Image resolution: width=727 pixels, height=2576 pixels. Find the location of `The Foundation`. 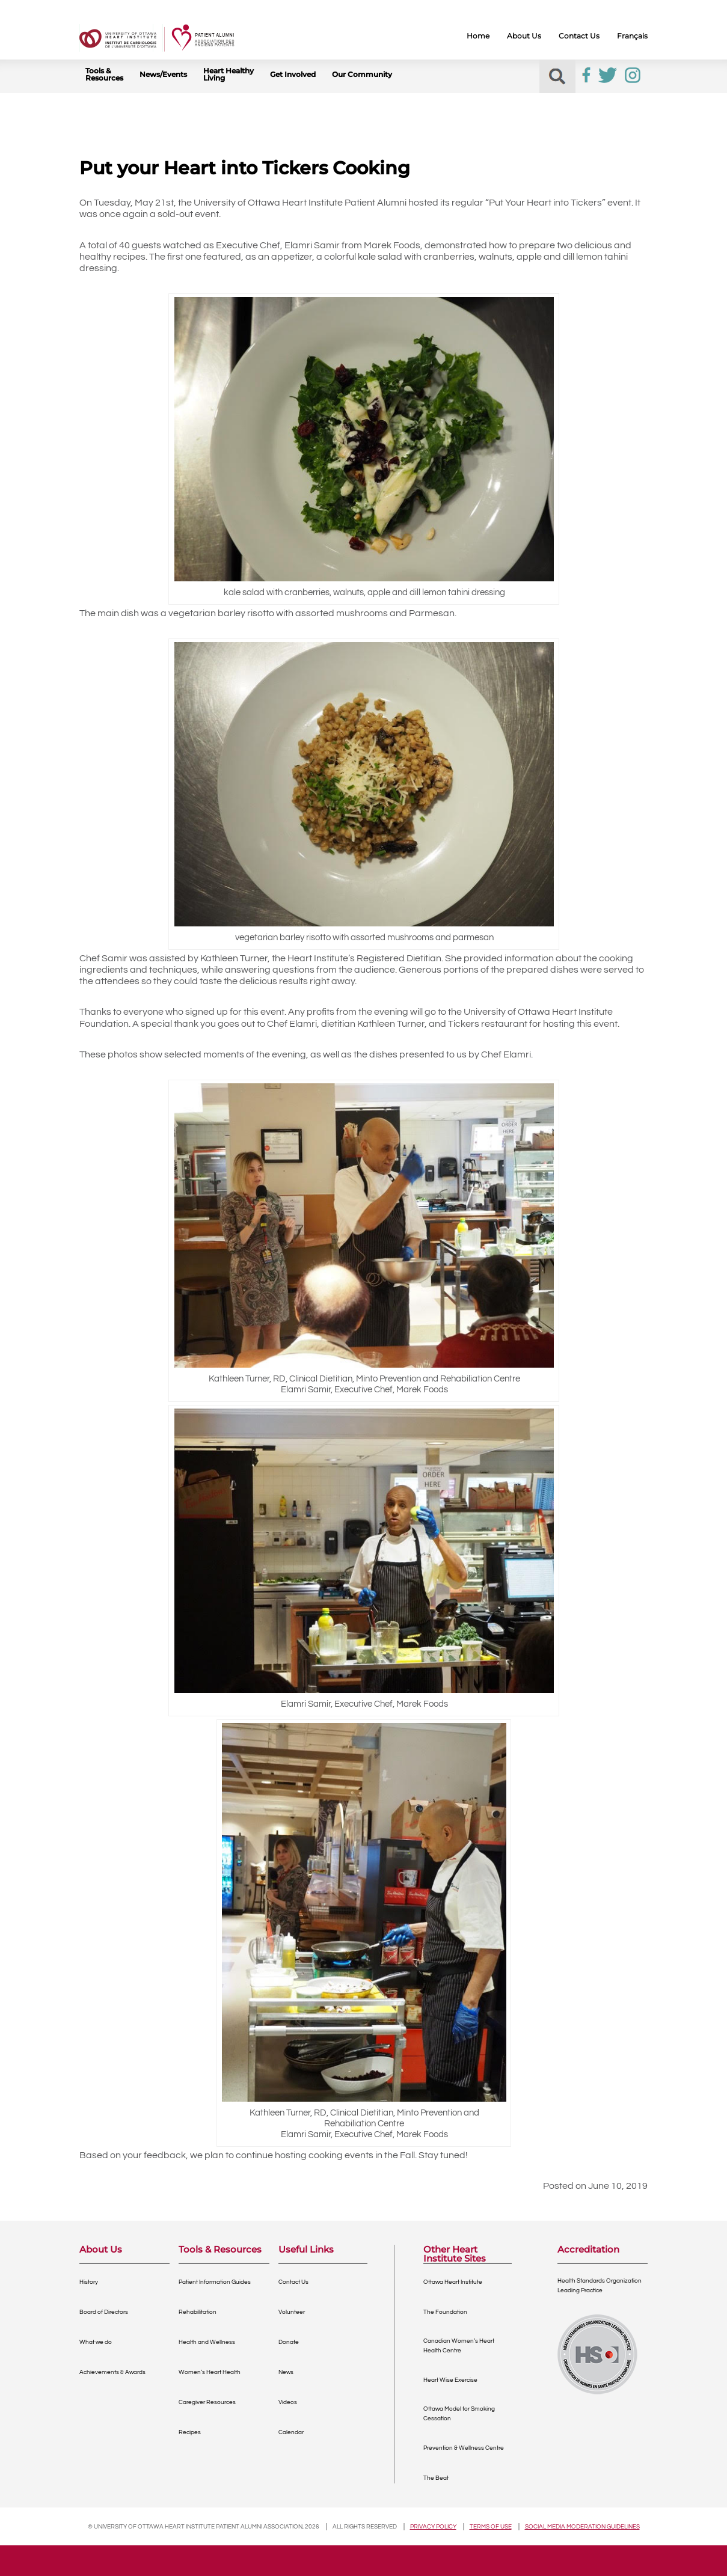

The Foundation is located at coordinates (445, 2312).